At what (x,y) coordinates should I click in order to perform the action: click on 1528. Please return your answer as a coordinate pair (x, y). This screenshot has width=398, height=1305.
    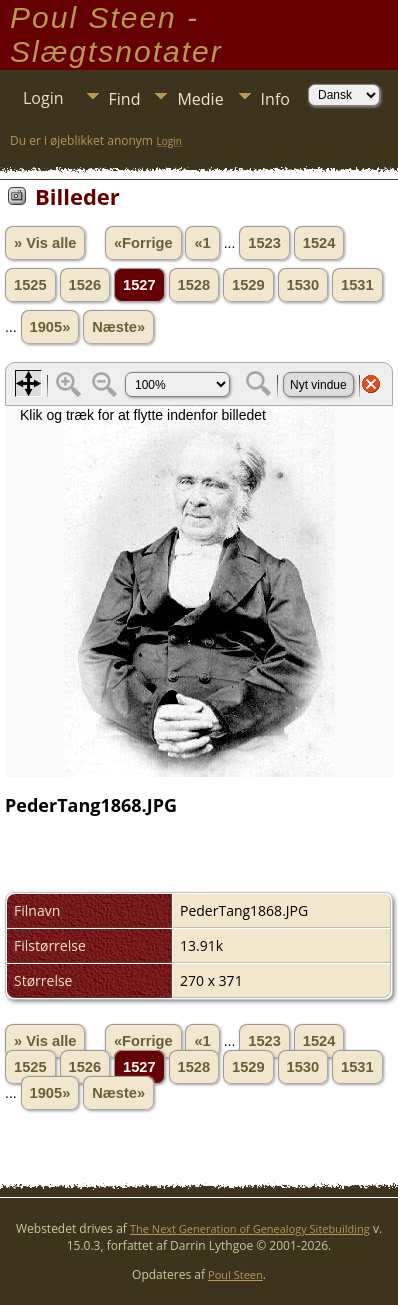
    Looking at the image, I should click on (194, 285).